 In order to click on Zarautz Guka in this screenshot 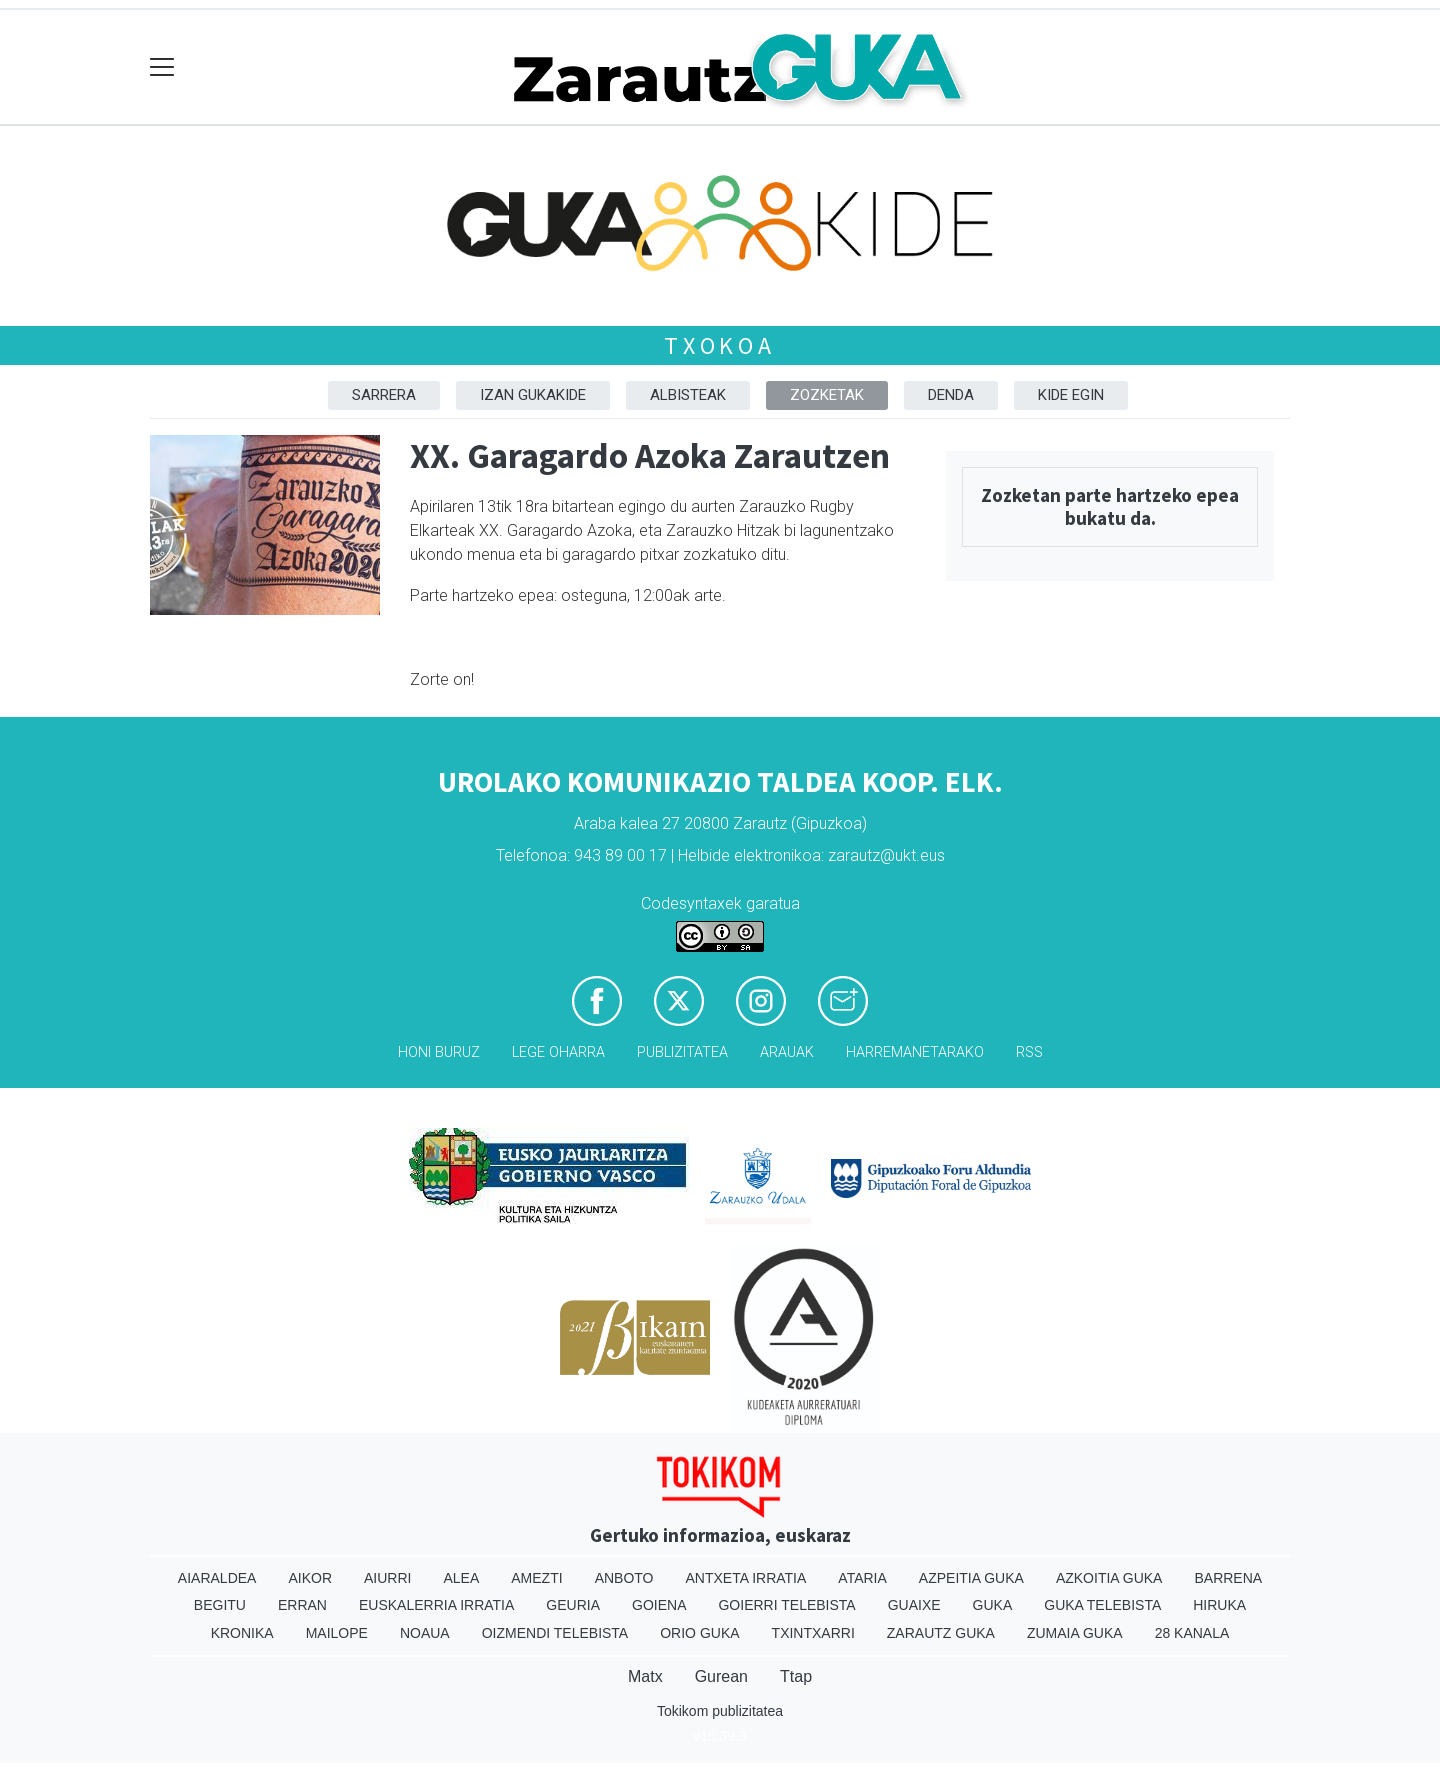, I will do `click(941, 1633)`.